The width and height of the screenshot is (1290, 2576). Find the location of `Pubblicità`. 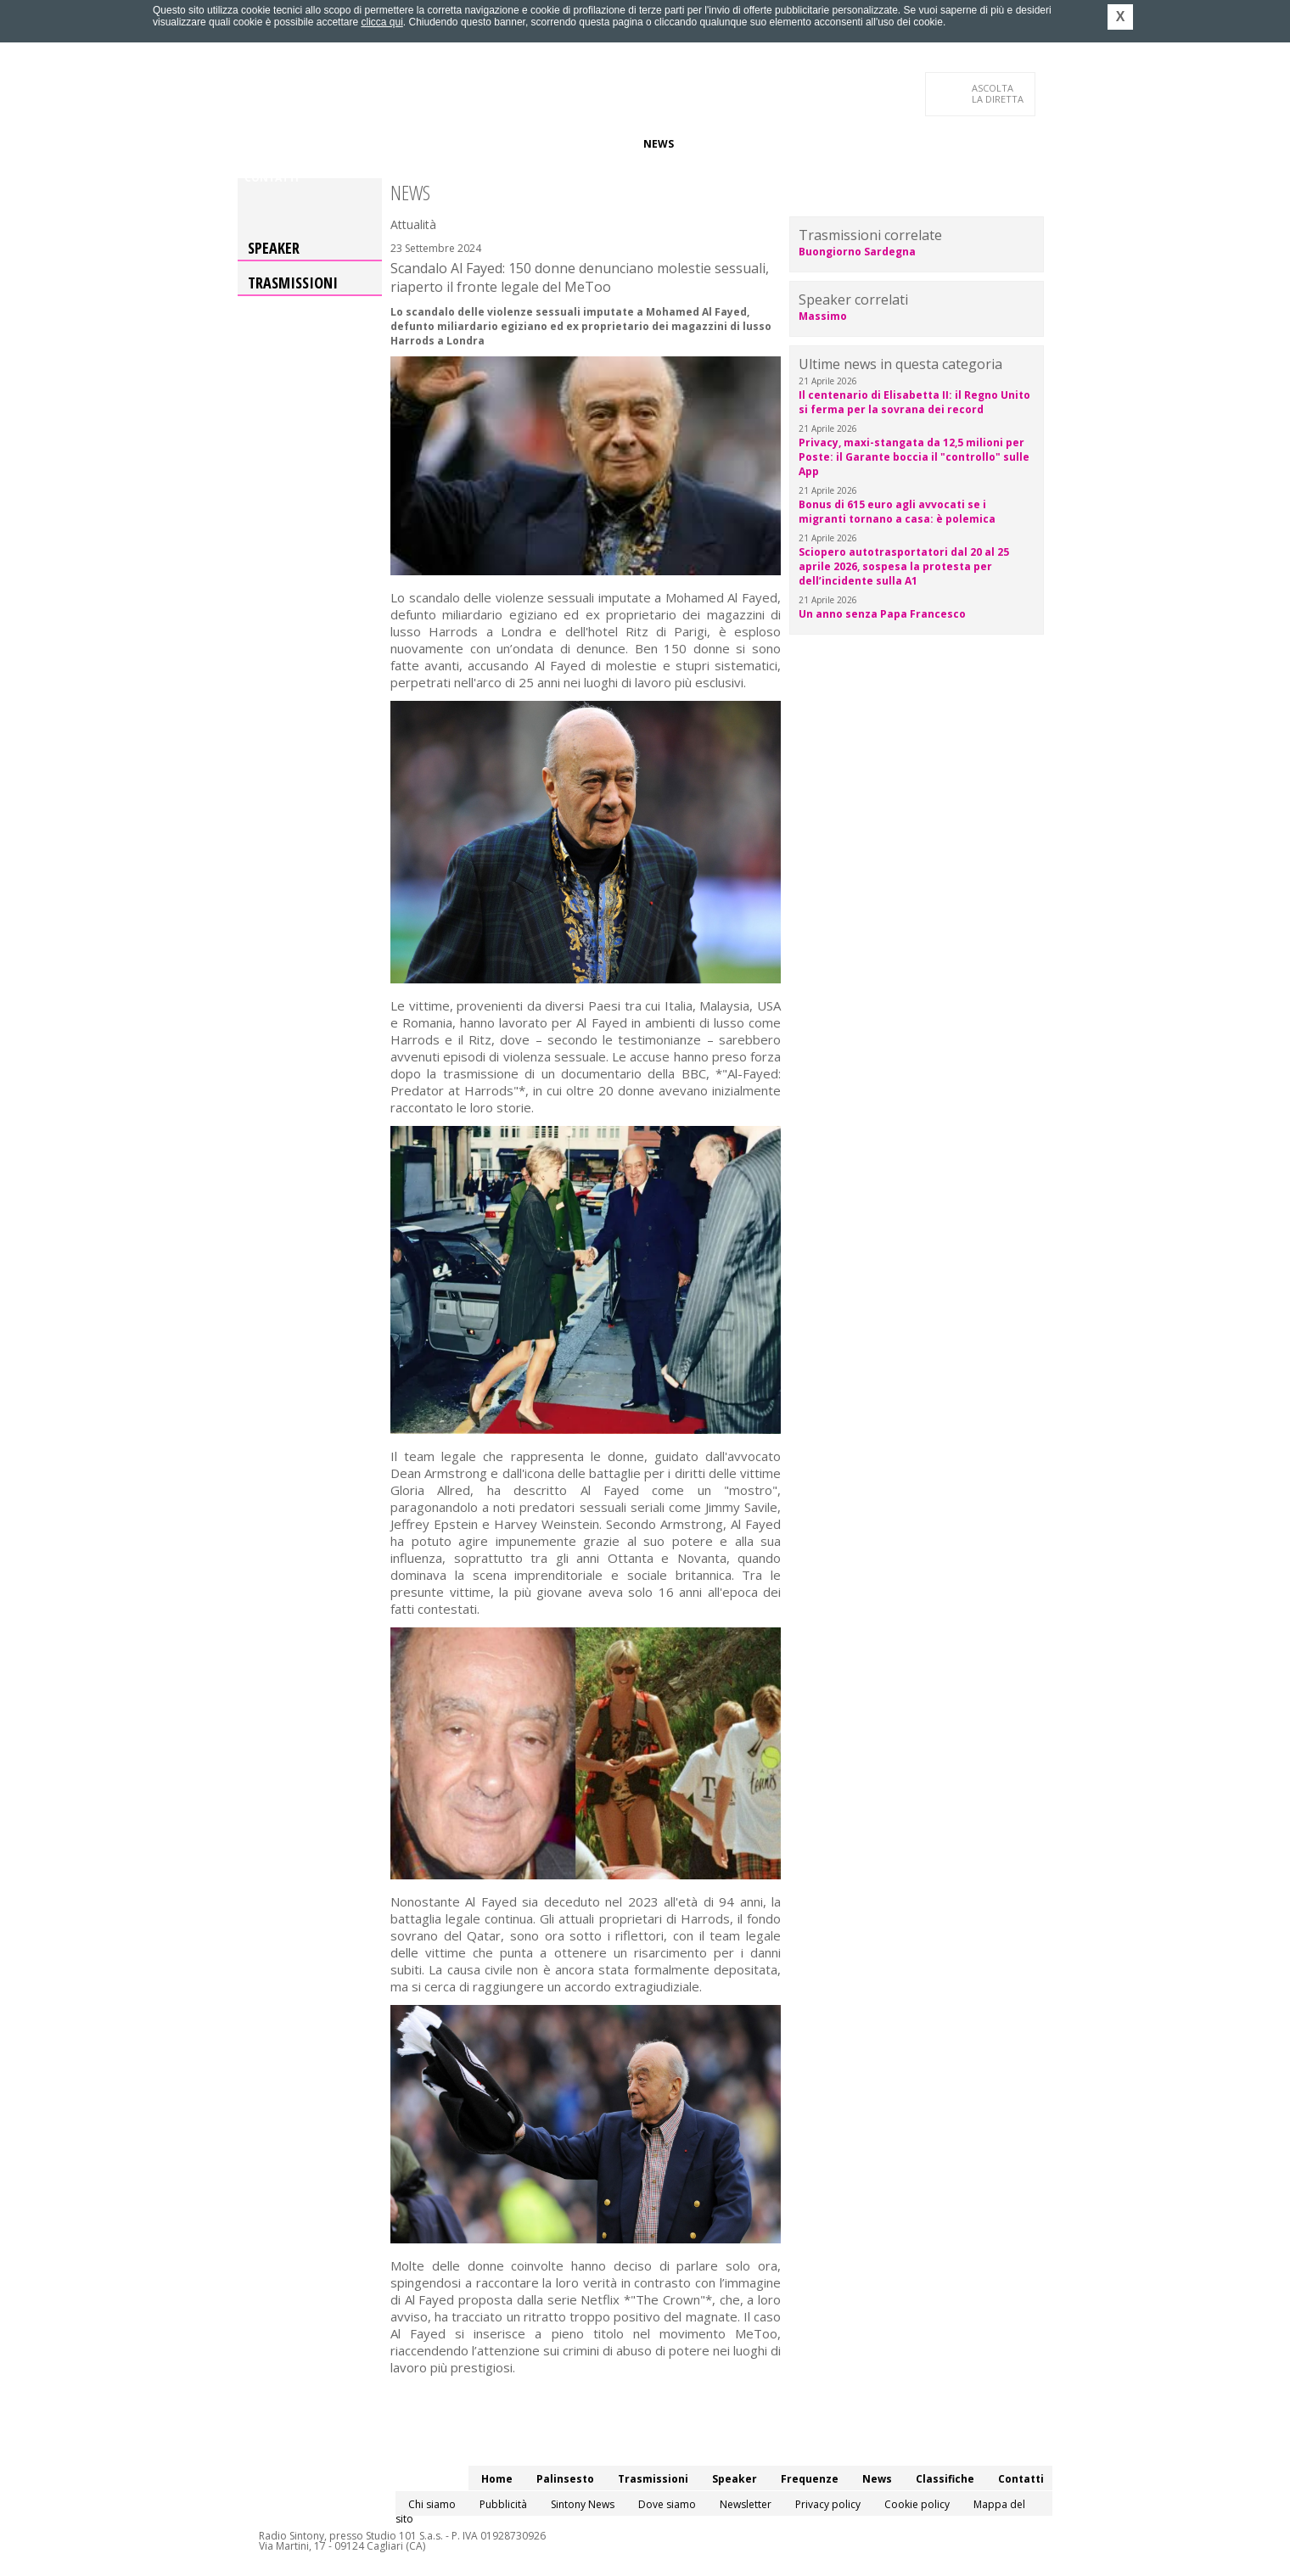

Pubblicità is located at coordinates (503, 2504).